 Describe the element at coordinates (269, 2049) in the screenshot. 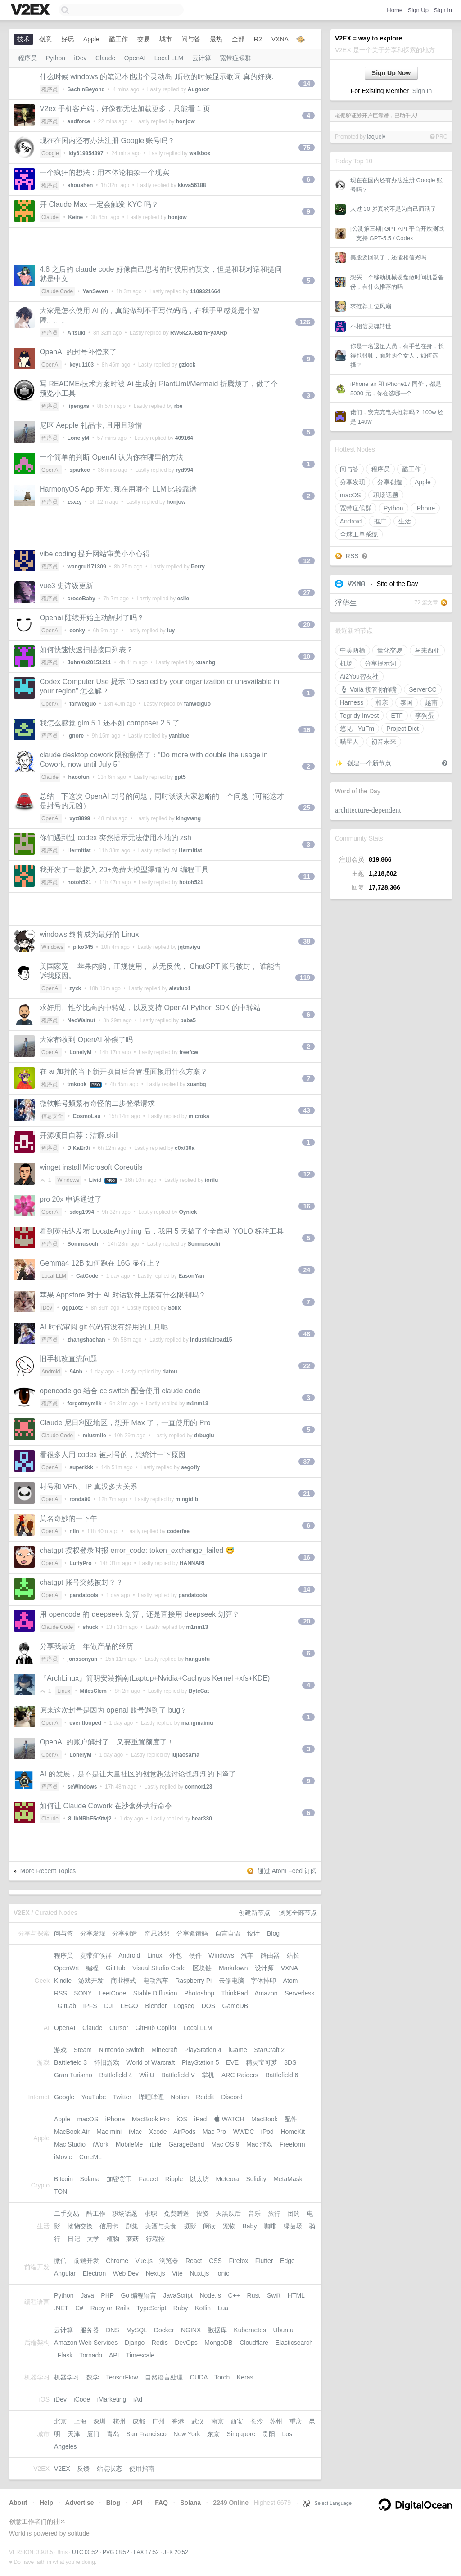

I see `StarCraft 2` at that location.